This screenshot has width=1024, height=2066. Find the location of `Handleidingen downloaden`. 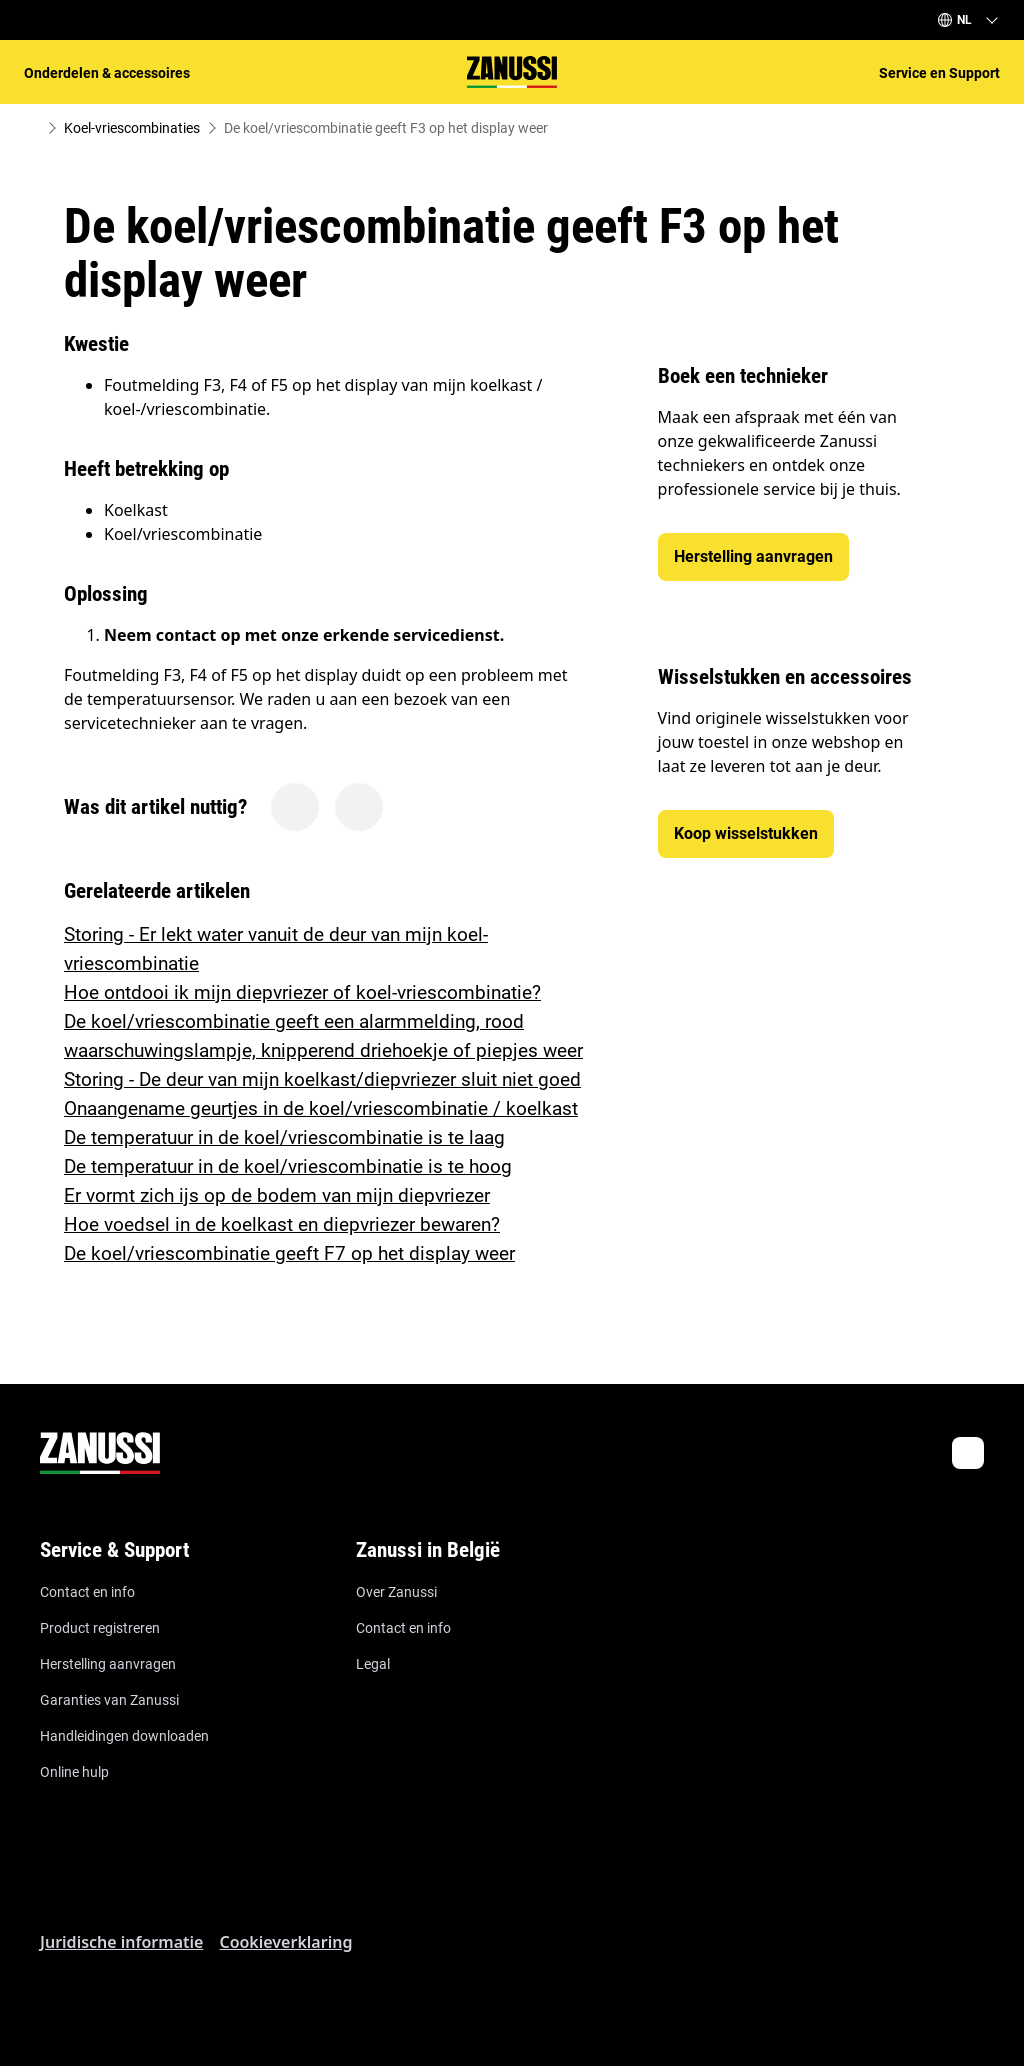

Handleidingen downloaden is located at coordinates (124, 1736).